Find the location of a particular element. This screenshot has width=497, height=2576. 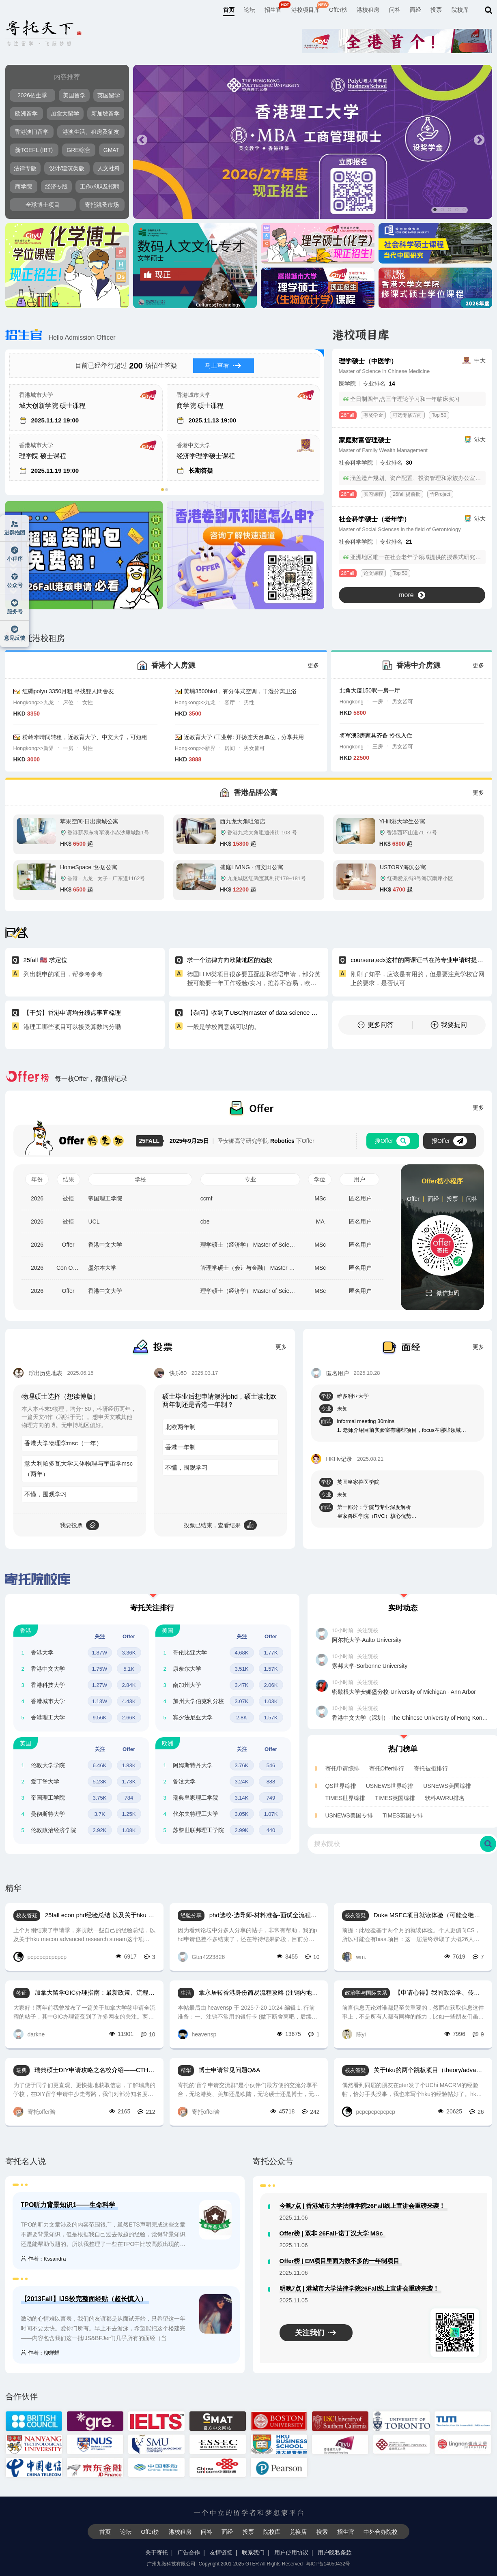

4.68K is located at coordinates (242, 1653).